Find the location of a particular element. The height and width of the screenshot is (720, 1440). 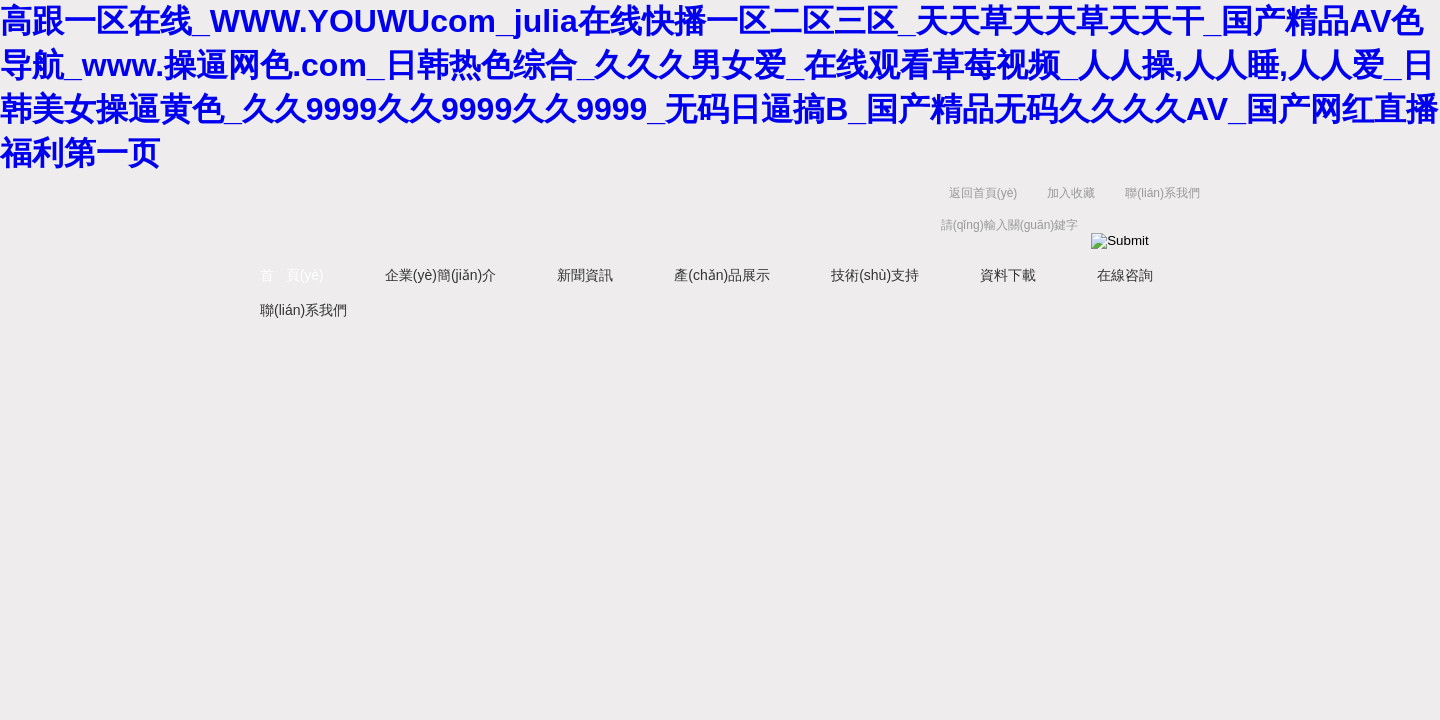

返回首頁(yè) is located at coordinates (983, 193).